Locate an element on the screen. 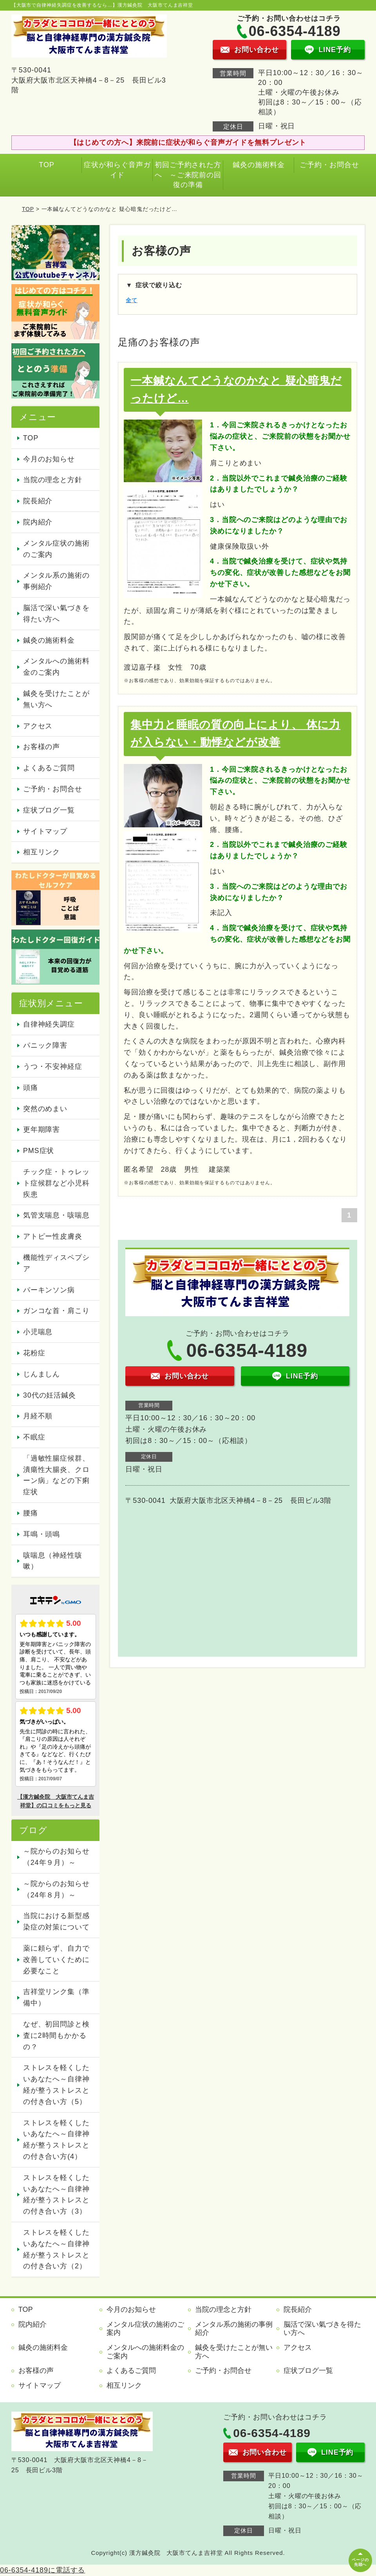 Image resolution: width=376 pixels, height=2576 pixels. 吉祥堂リンク集（準備中） is located at coordinates (56, 1997).